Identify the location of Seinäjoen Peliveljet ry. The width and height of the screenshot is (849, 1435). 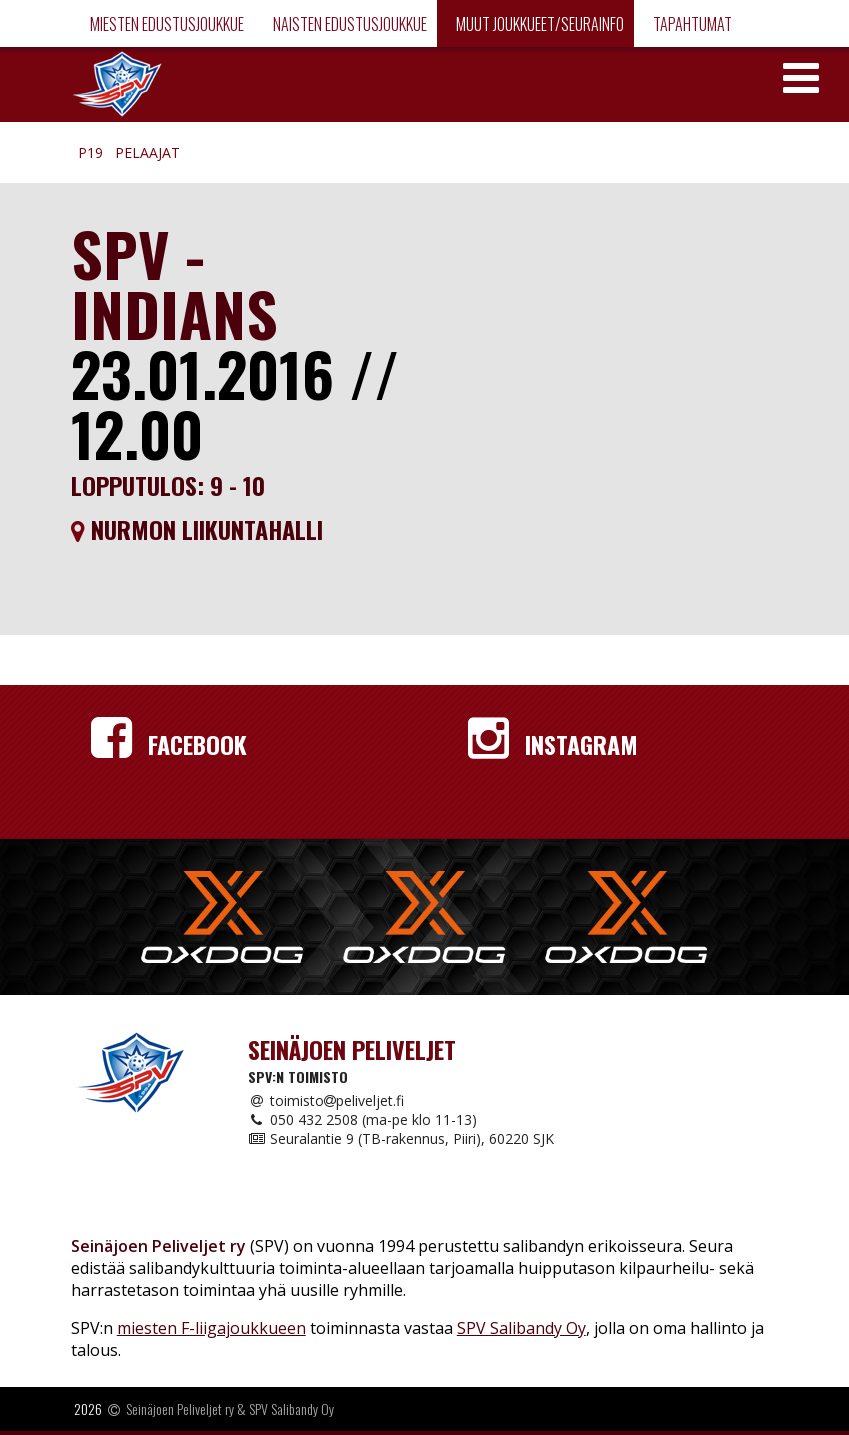
(180, 1408).